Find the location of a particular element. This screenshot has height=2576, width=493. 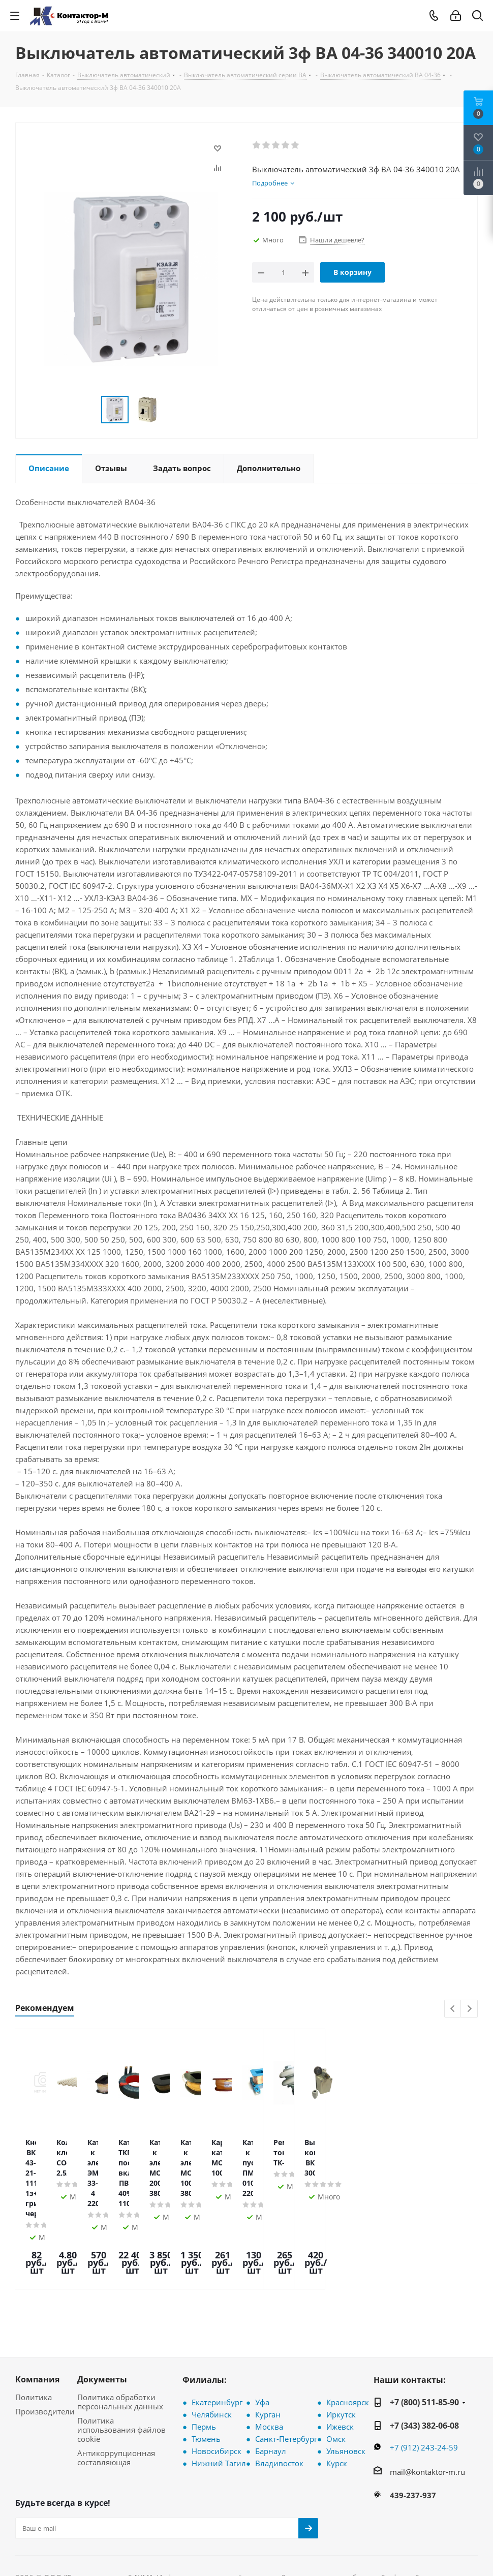

Производители is located at coordinates (45, 2345).